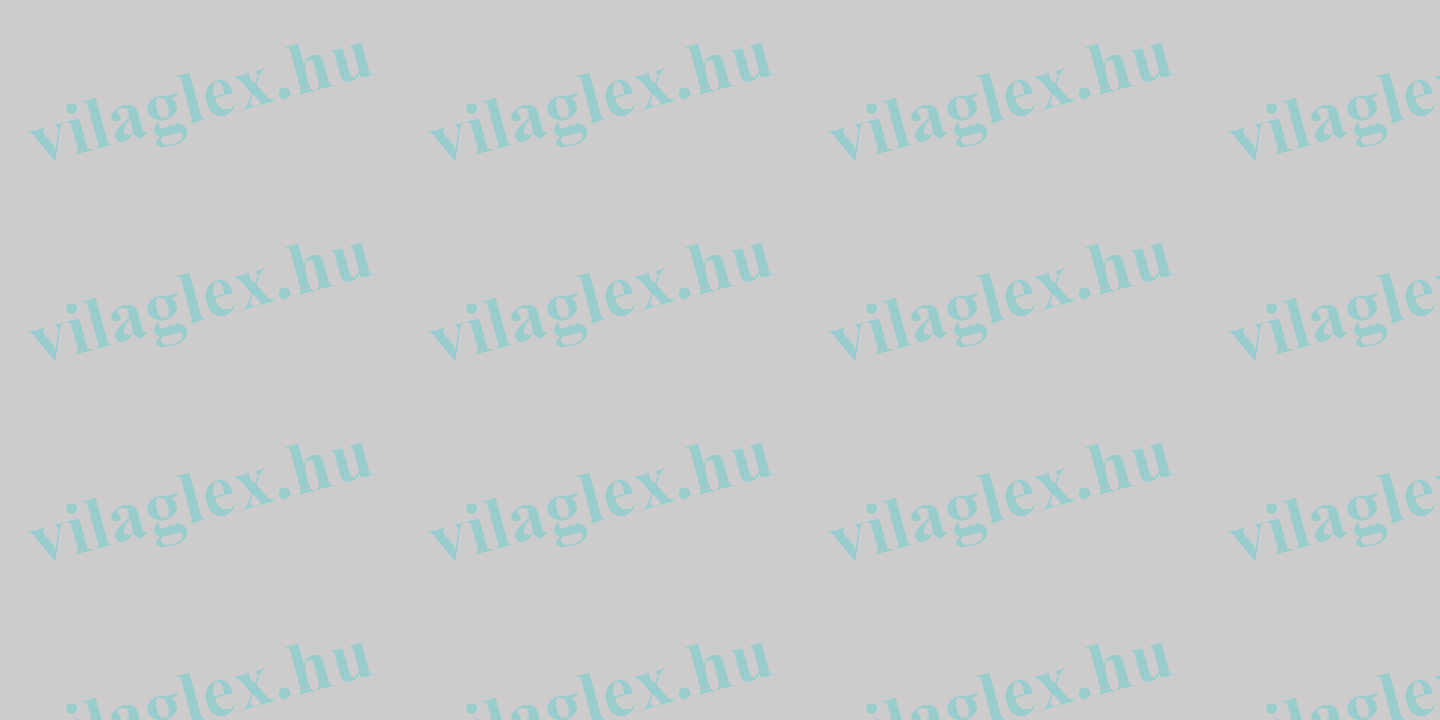 The width and height of the screenshot is (1440, 720). I want to click on [Advertisement], so click(68, 308).